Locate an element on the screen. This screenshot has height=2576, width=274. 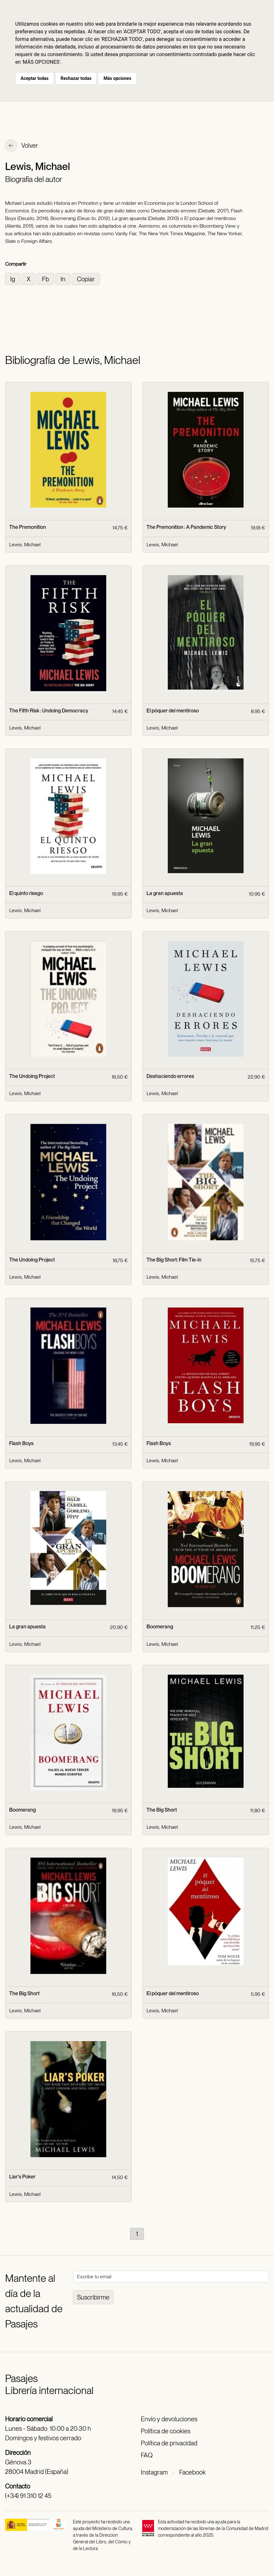
Deshaciendo errores is located at coordinates (170, 1076).